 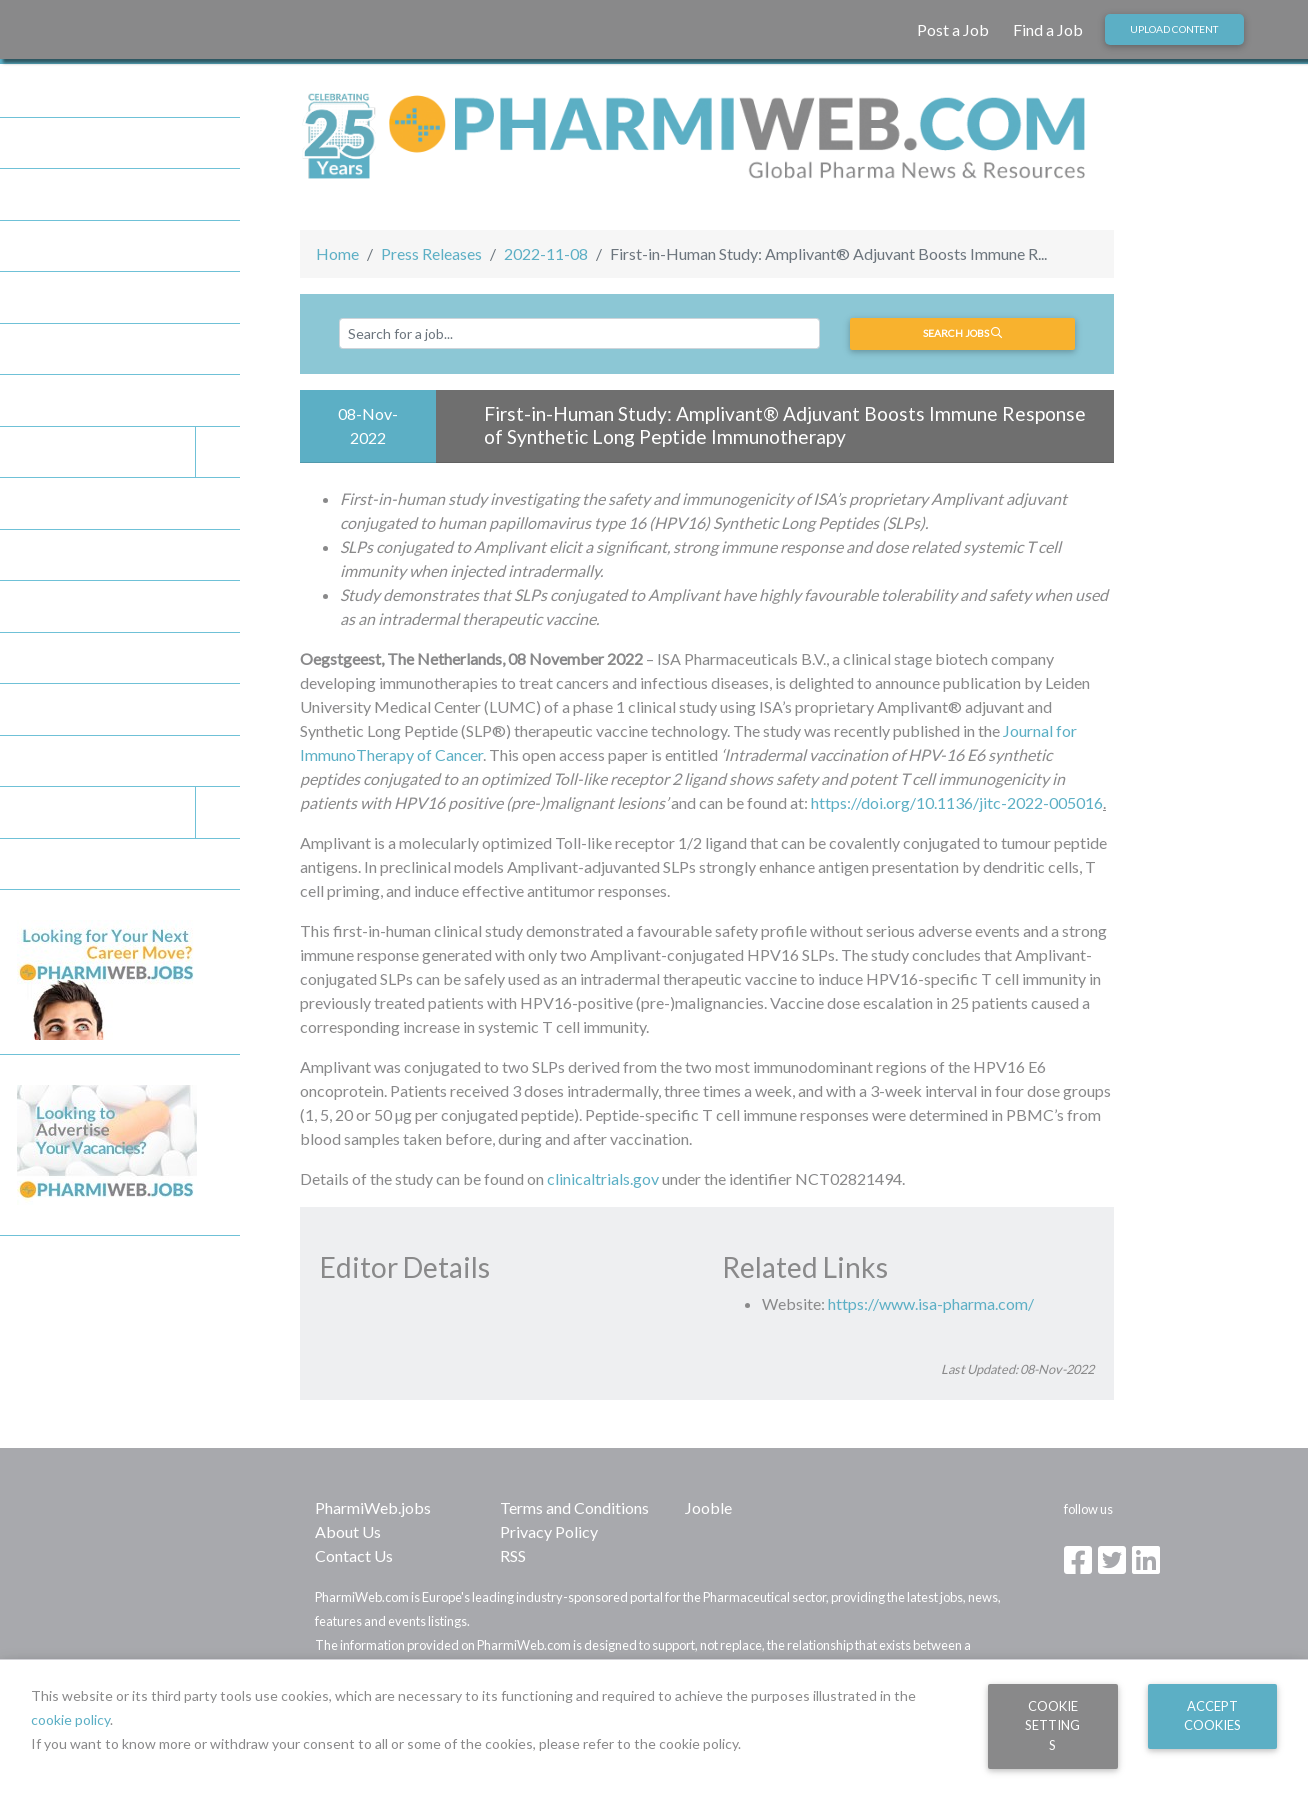 I want to click on Events, so click(x=128, y=452).